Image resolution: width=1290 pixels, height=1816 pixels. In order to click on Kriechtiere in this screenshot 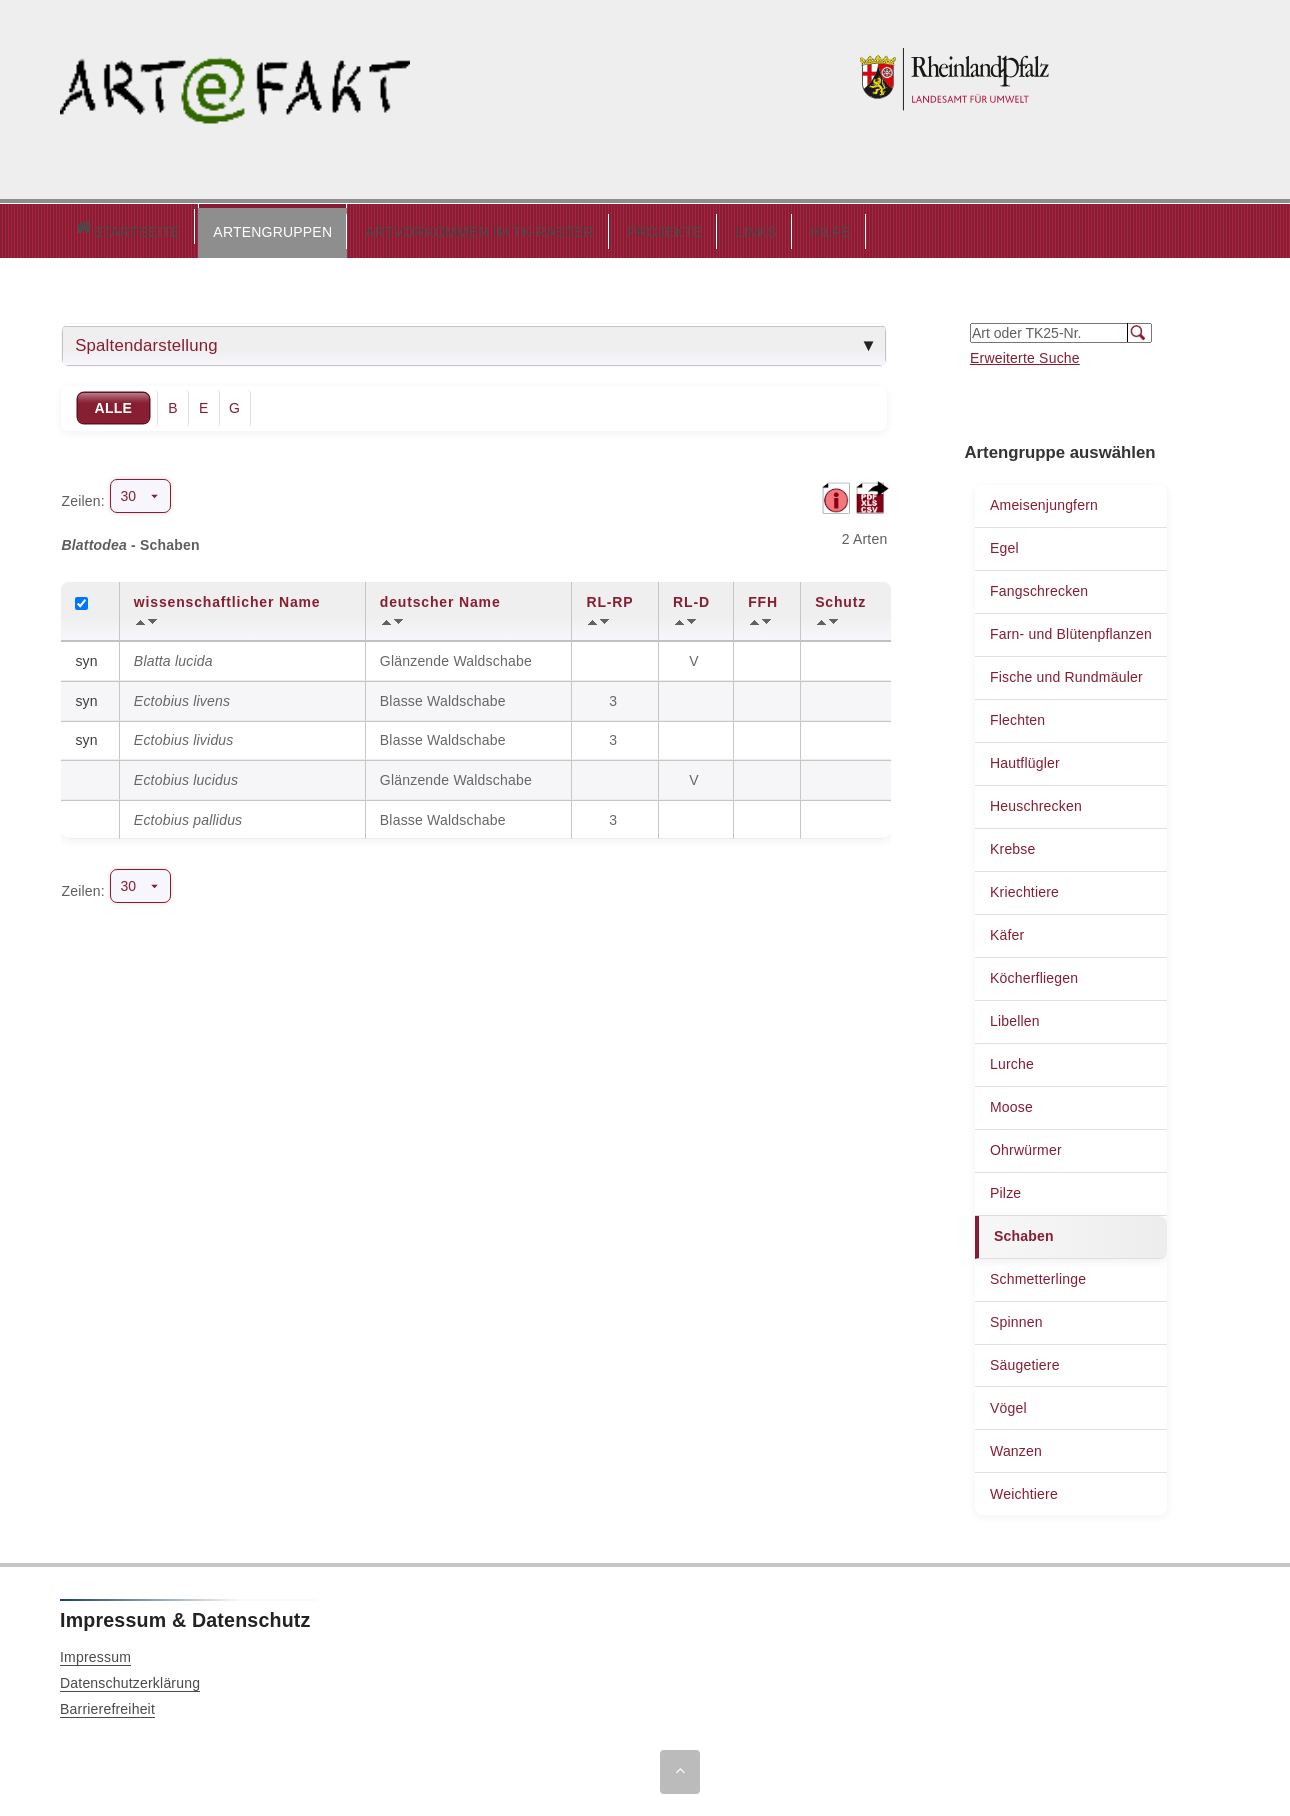, I will do `click(1024, 887)`.